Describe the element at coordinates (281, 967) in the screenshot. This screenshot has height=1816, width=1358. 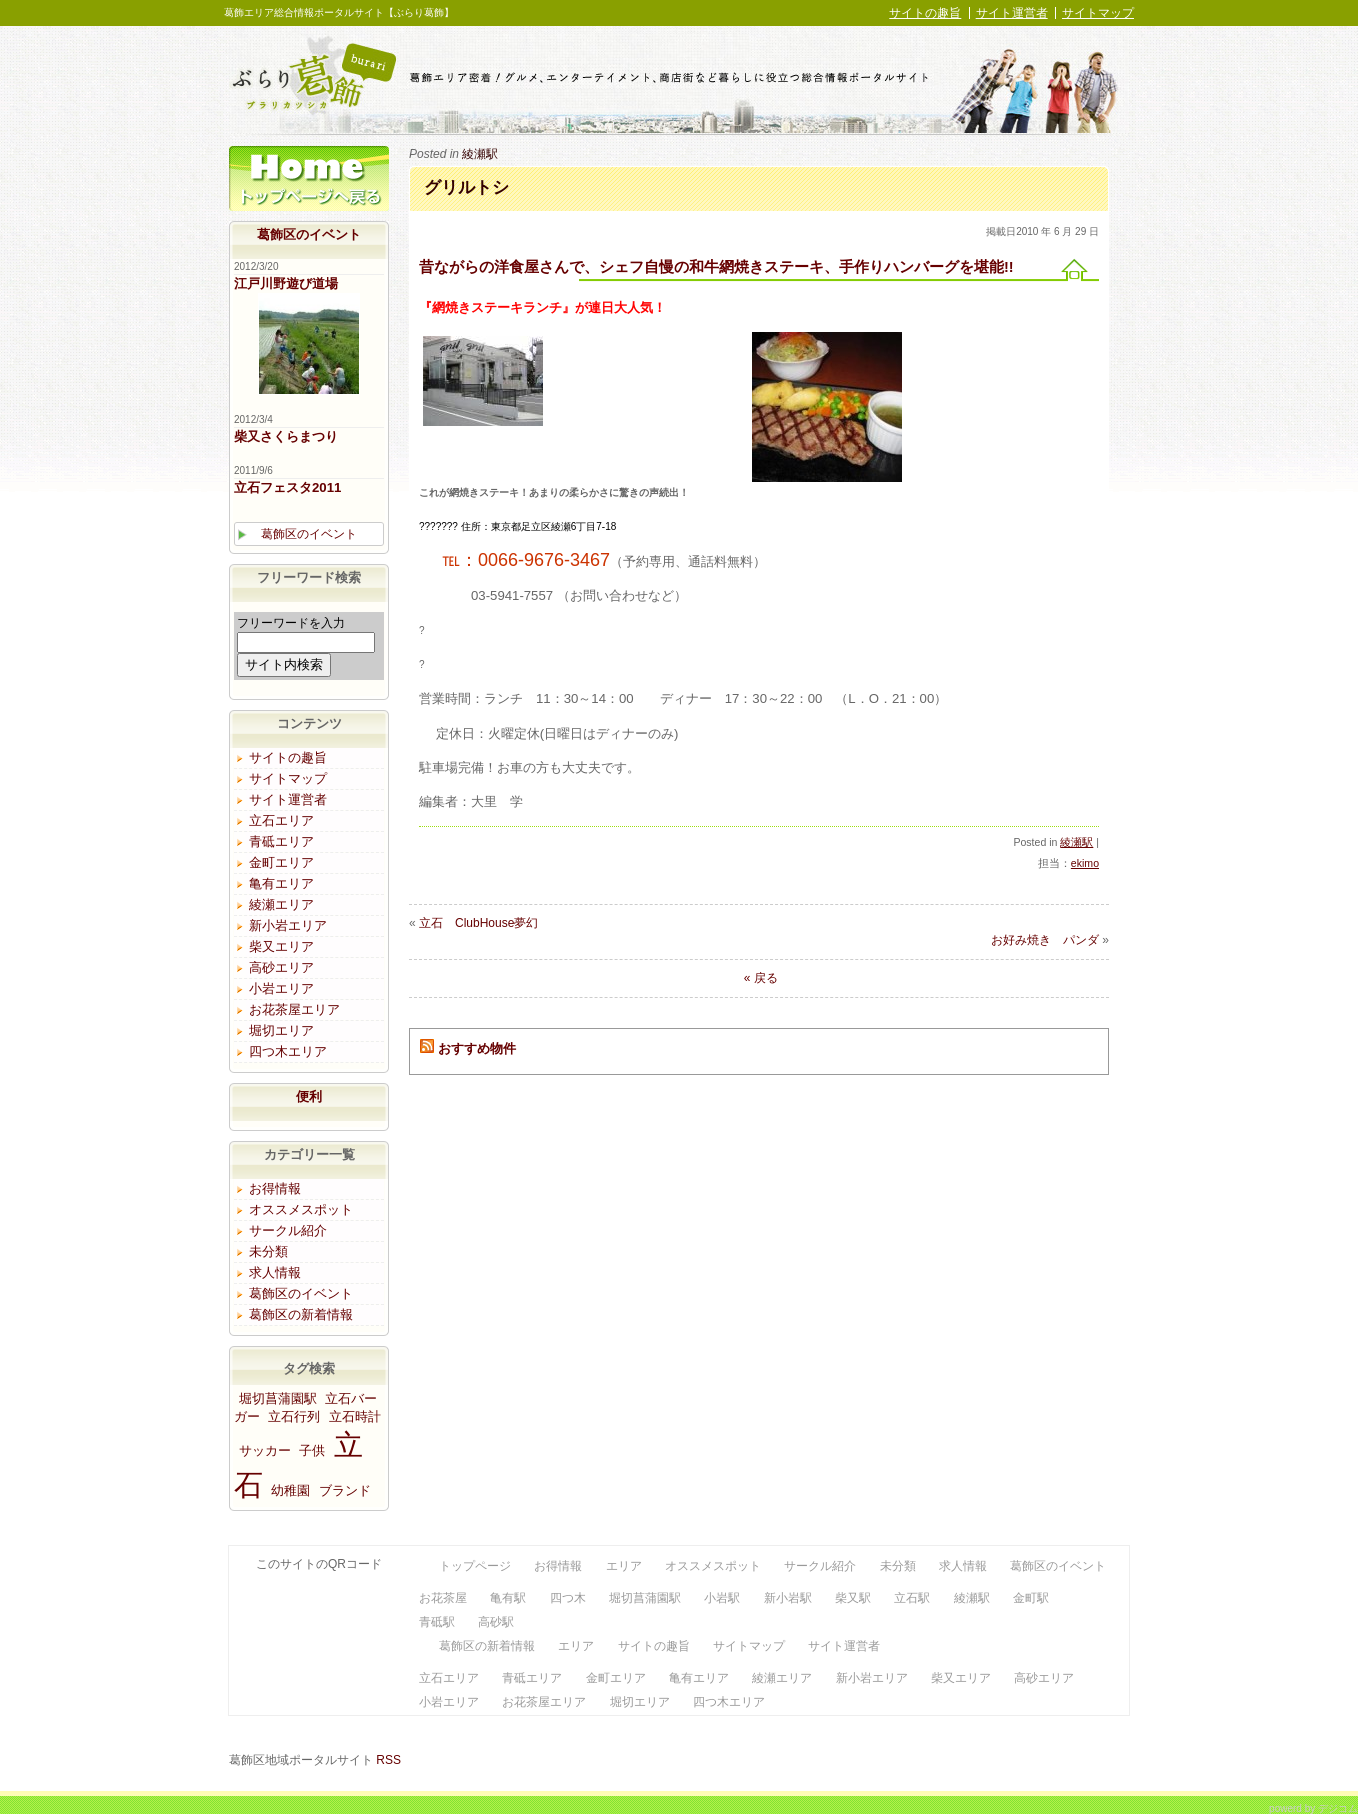
I see `高砂エリア` at that location.